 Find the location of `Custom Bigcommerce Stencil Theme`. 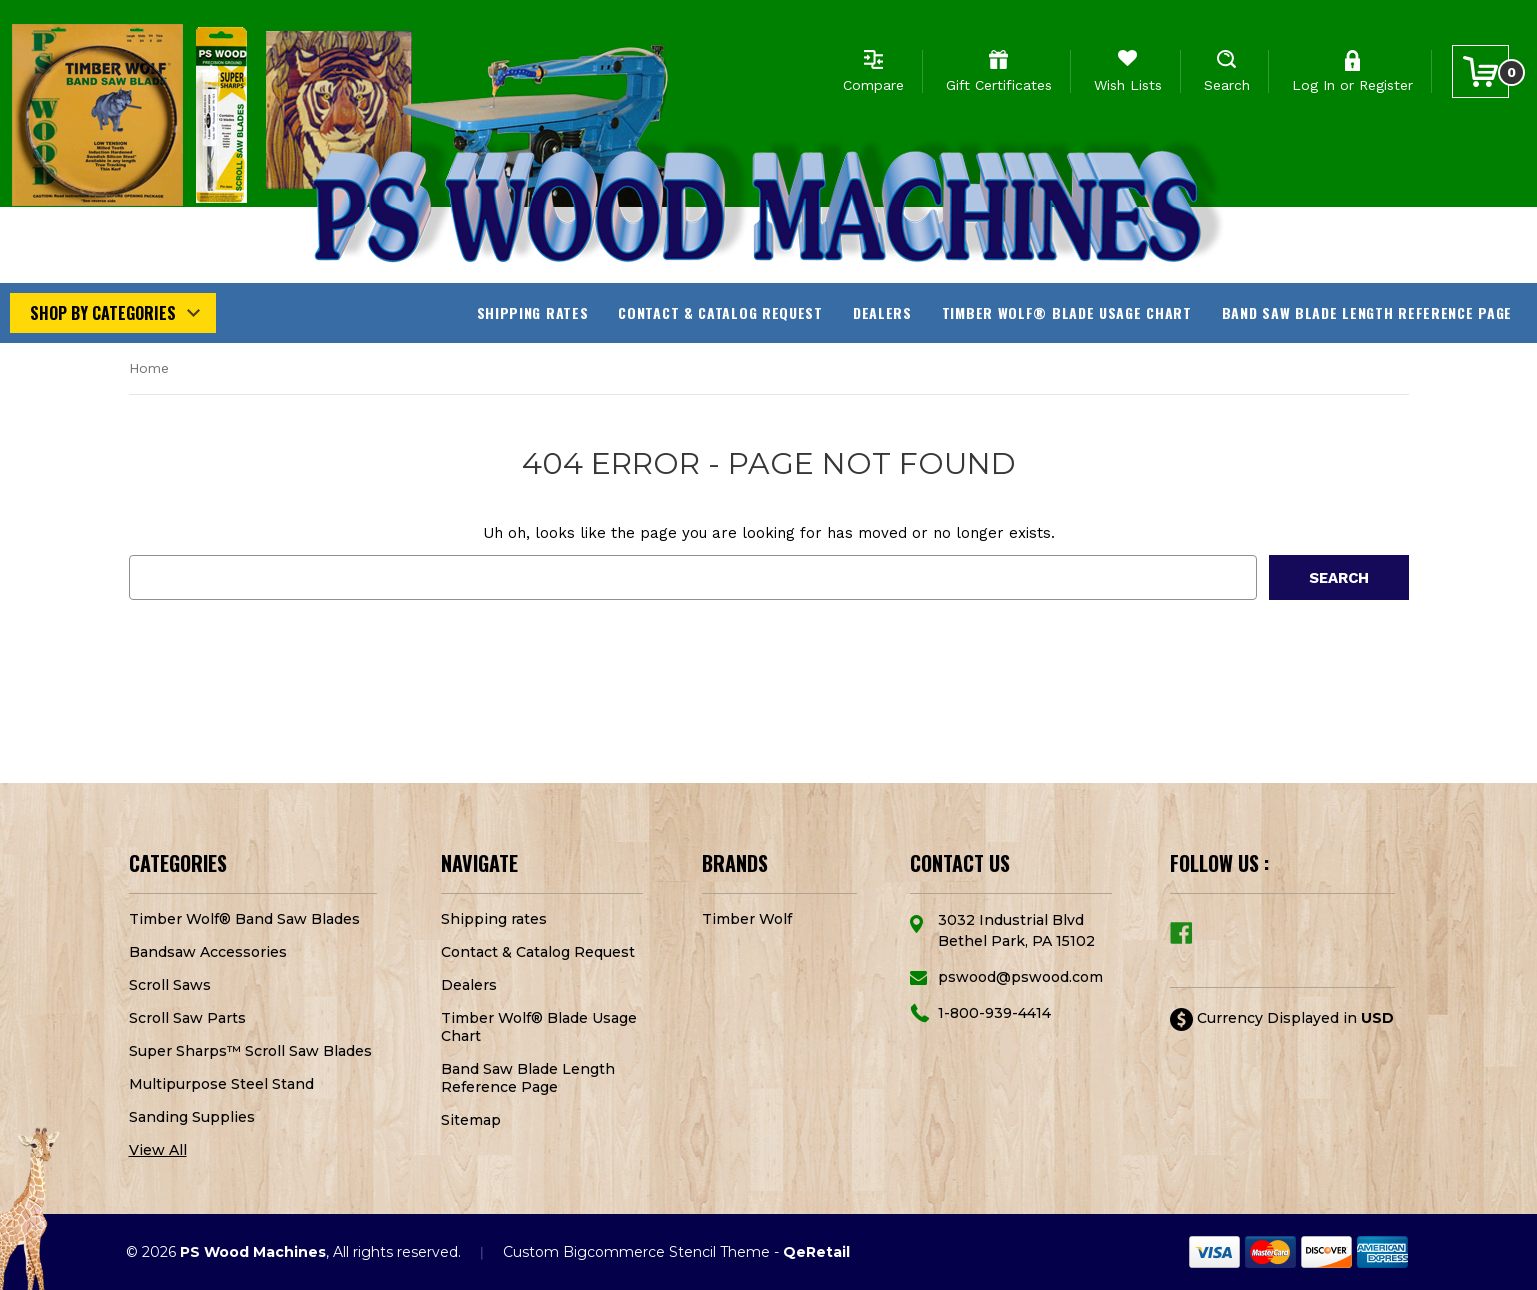

Custom Bigcommerce Stencil Theme is located at coordinates (636, 1252).